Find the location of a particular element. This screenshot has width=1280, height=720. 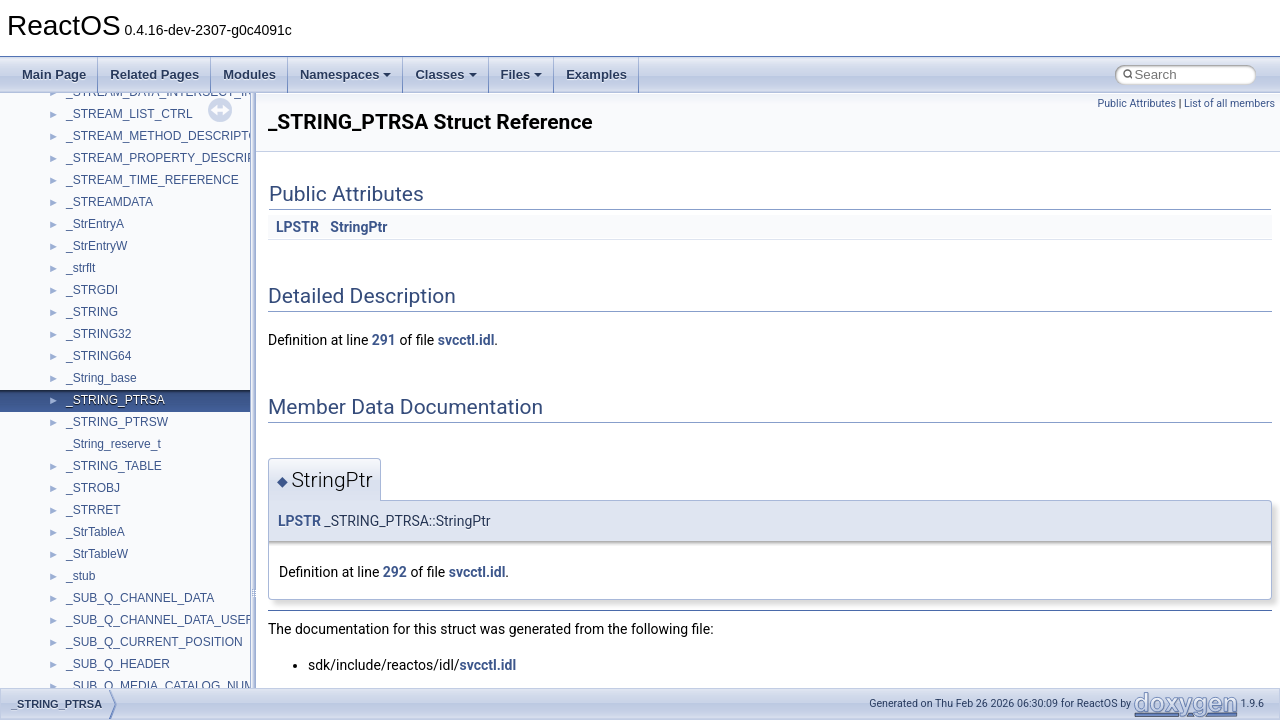

Reporting bugs is located at coordinates (74, 217).